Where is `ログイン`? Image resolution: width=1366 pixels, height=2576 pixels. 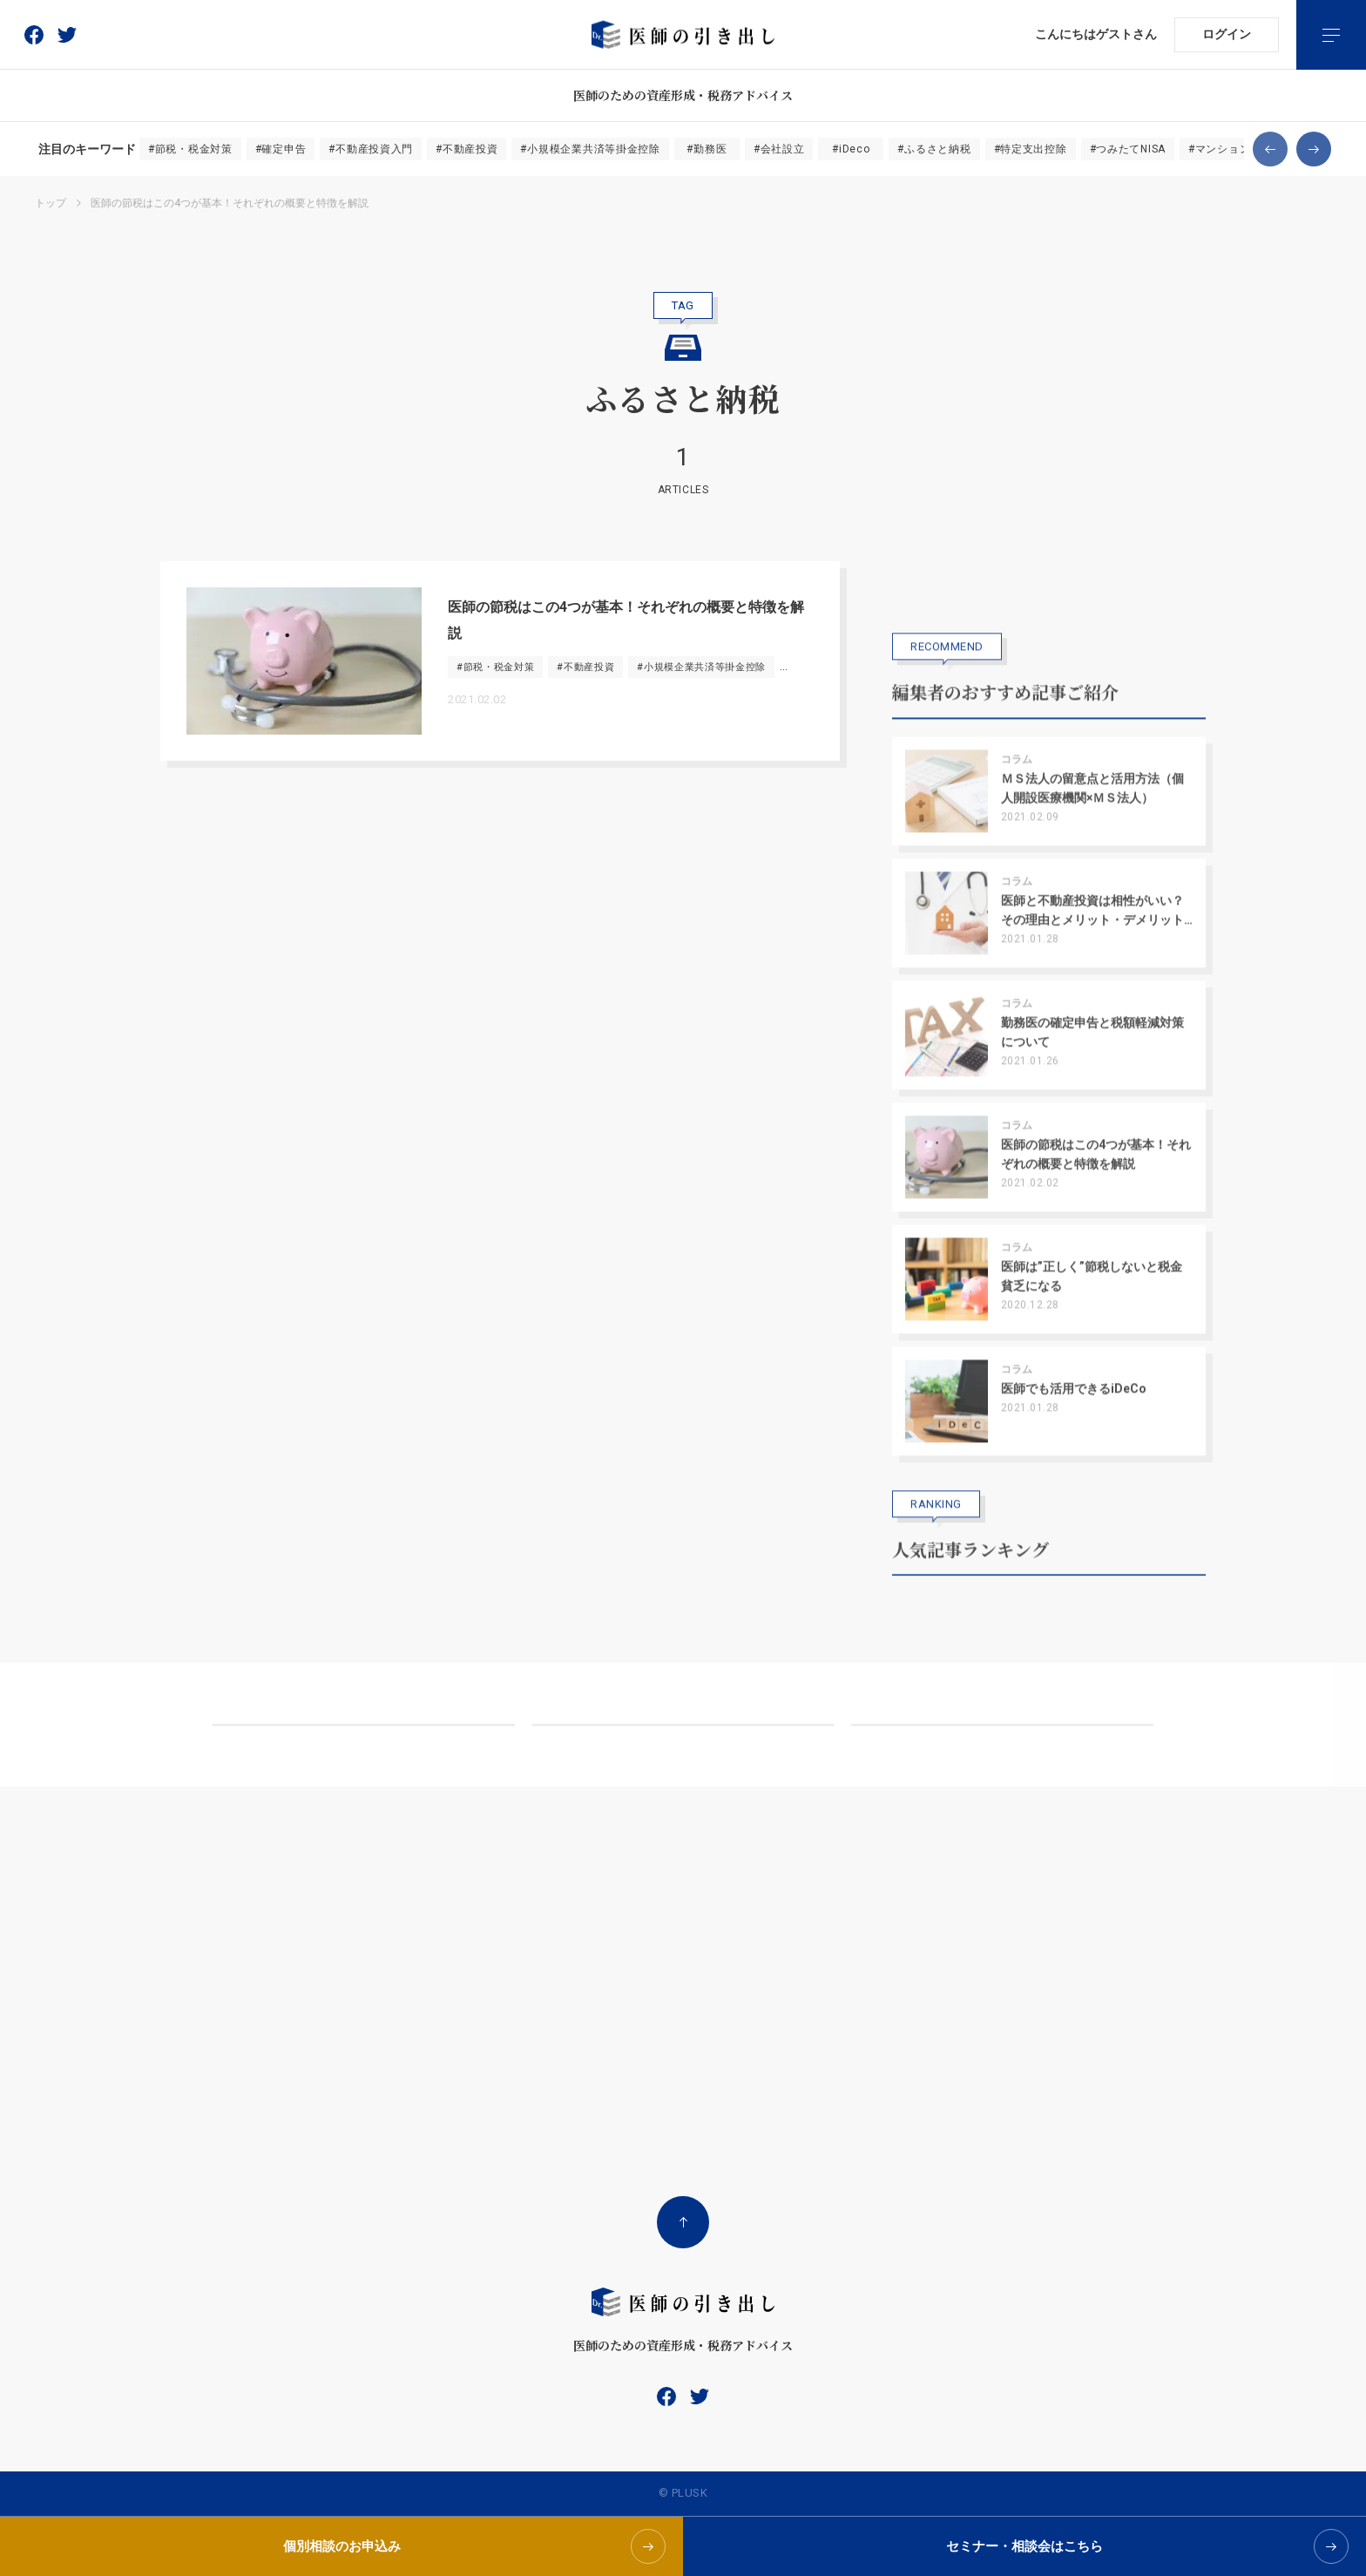
ログイン is located at coordinates (1226, 34).